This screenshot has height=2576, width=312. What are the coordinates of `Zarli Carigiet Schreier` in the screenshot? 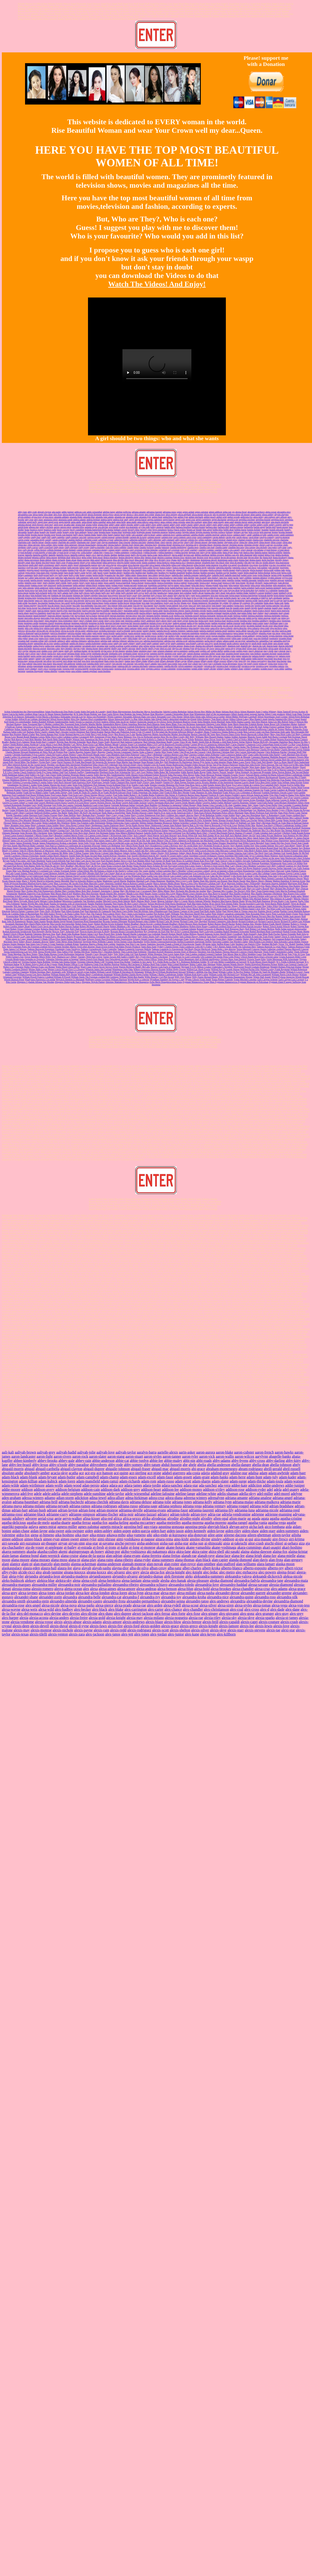 It's located at (267, 979).